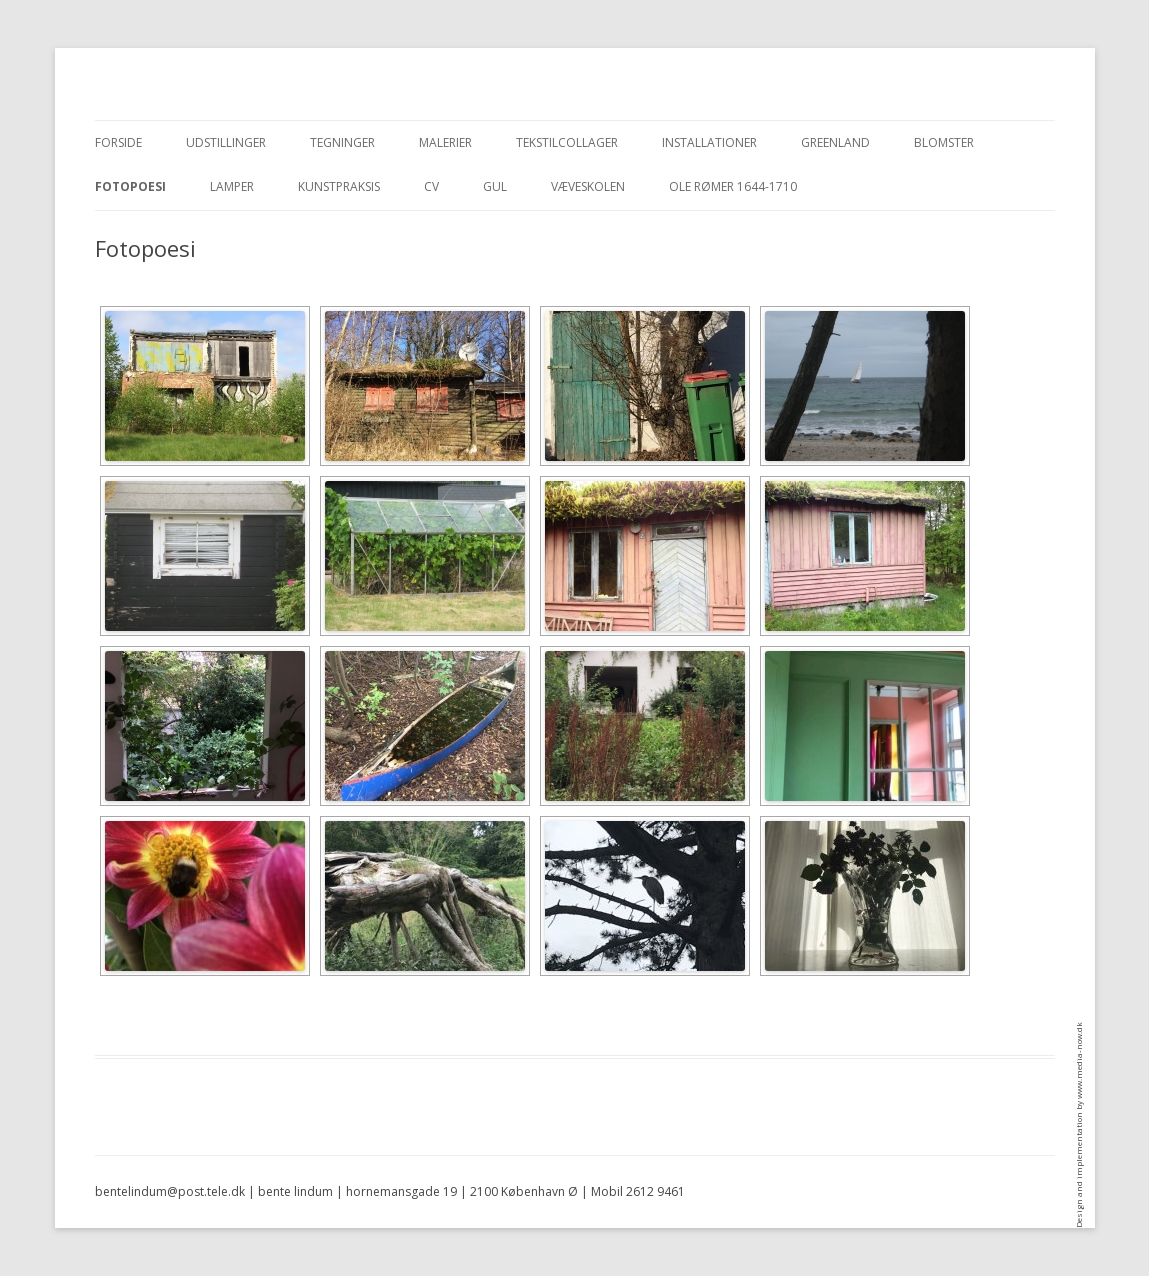 The height and width of the screenshot is (1276, 1149). I want to click on Ole Rømer 1644-1710, so click(733, 186).